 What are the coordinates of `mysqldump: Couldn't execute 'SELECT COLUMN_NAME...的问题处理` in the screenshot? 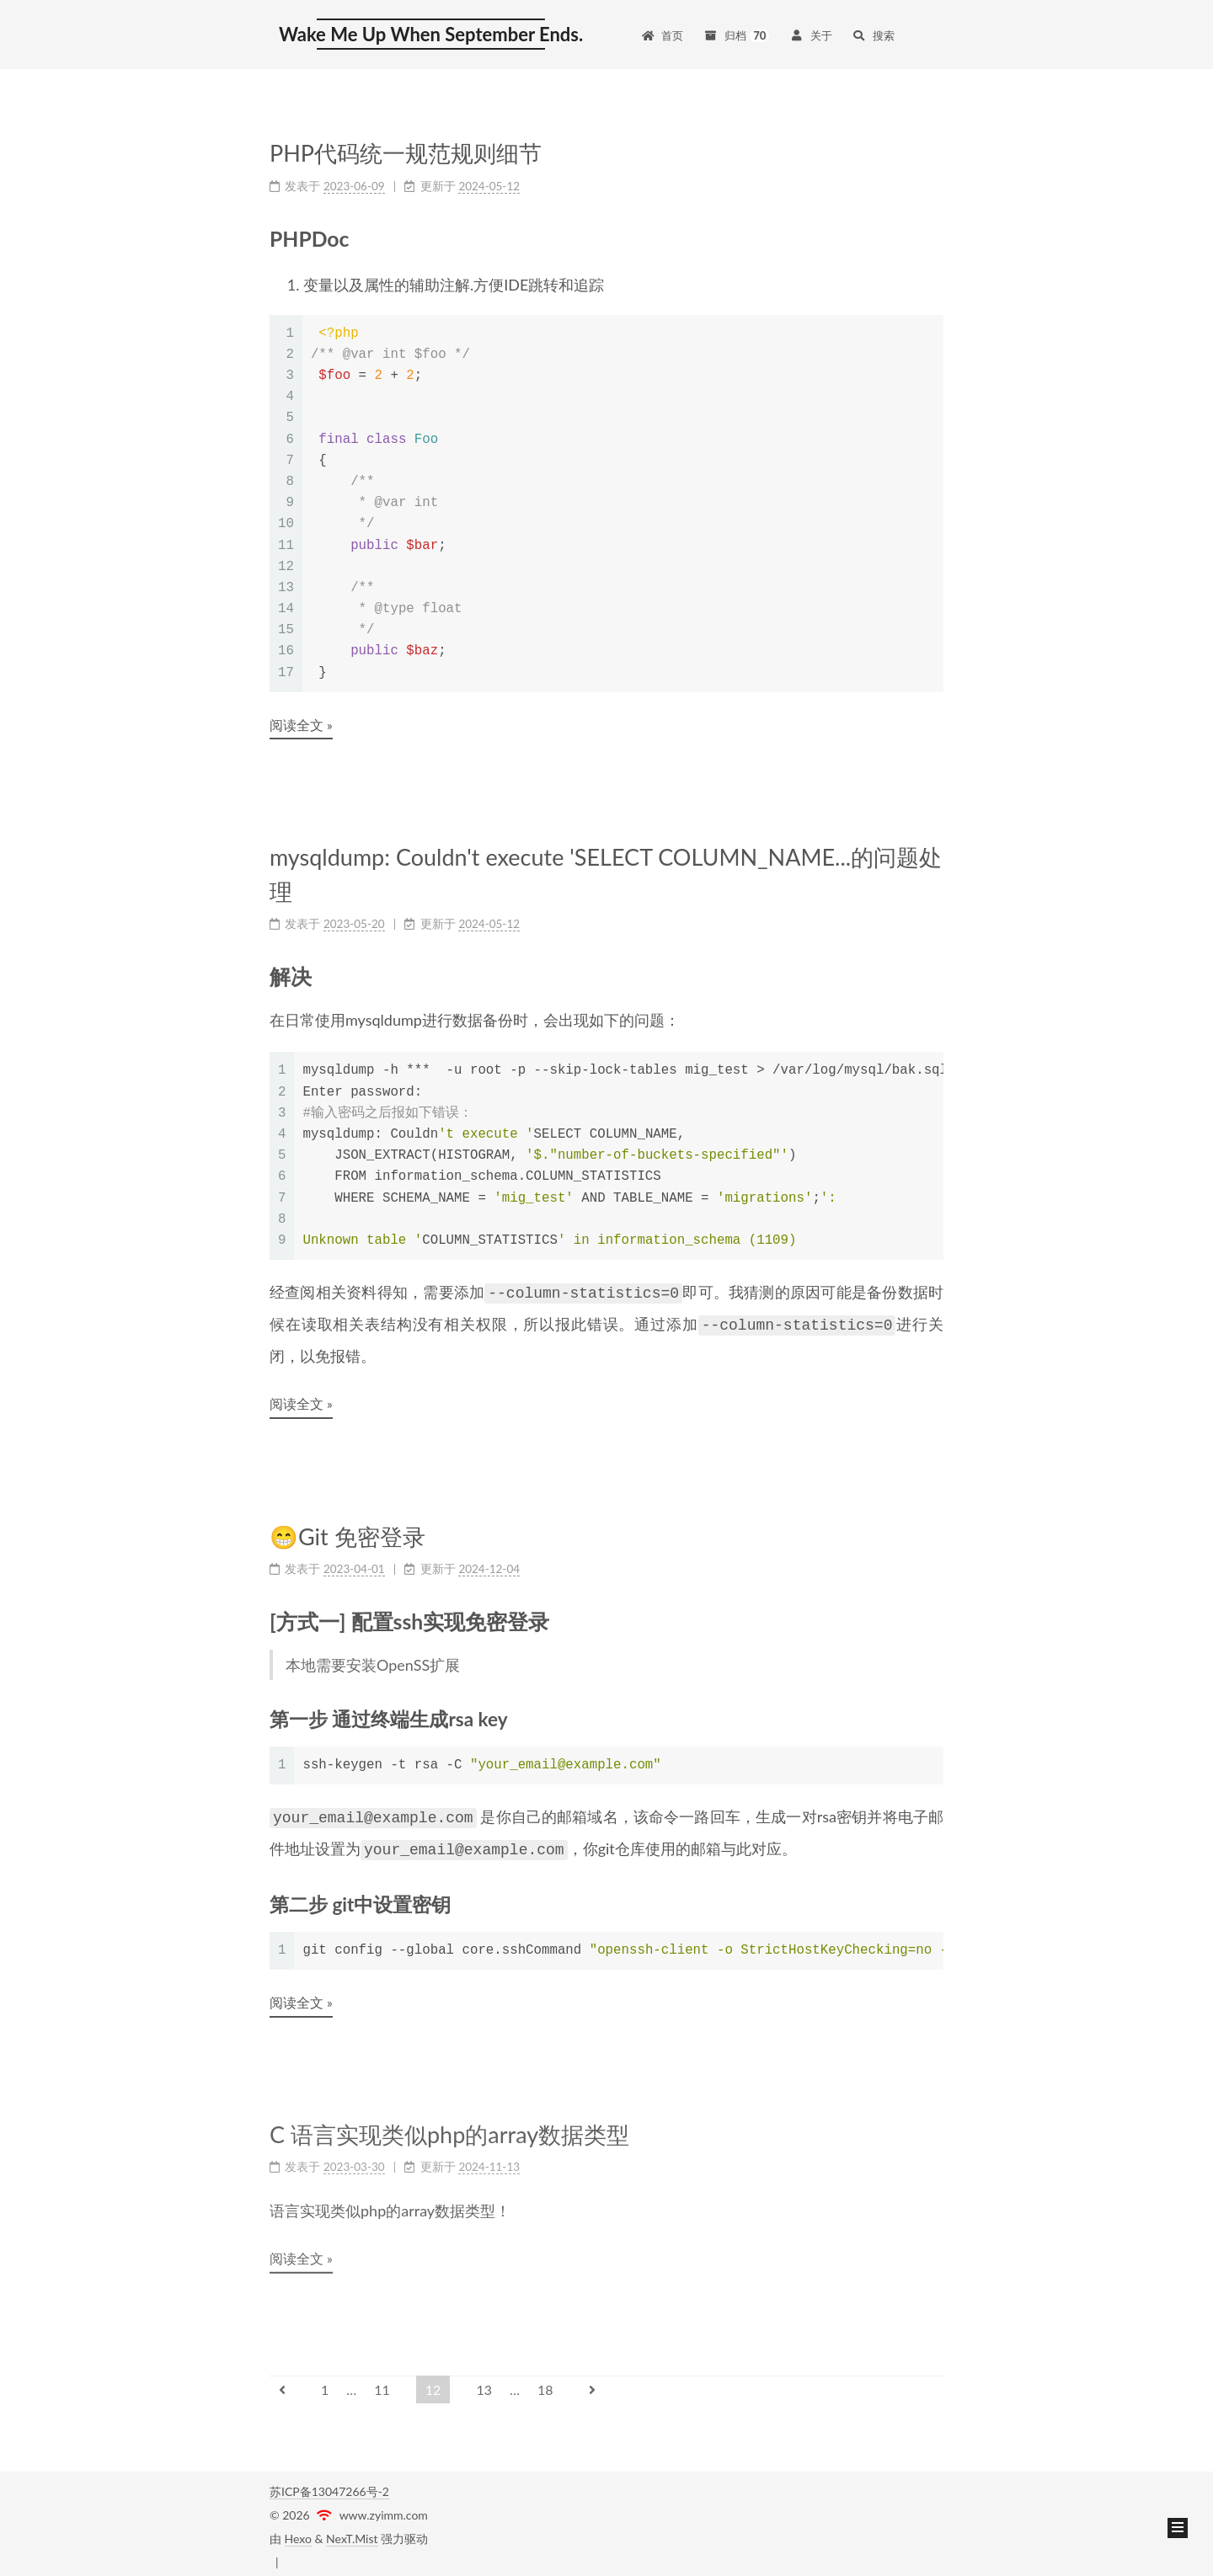 It's located at (606, 873).